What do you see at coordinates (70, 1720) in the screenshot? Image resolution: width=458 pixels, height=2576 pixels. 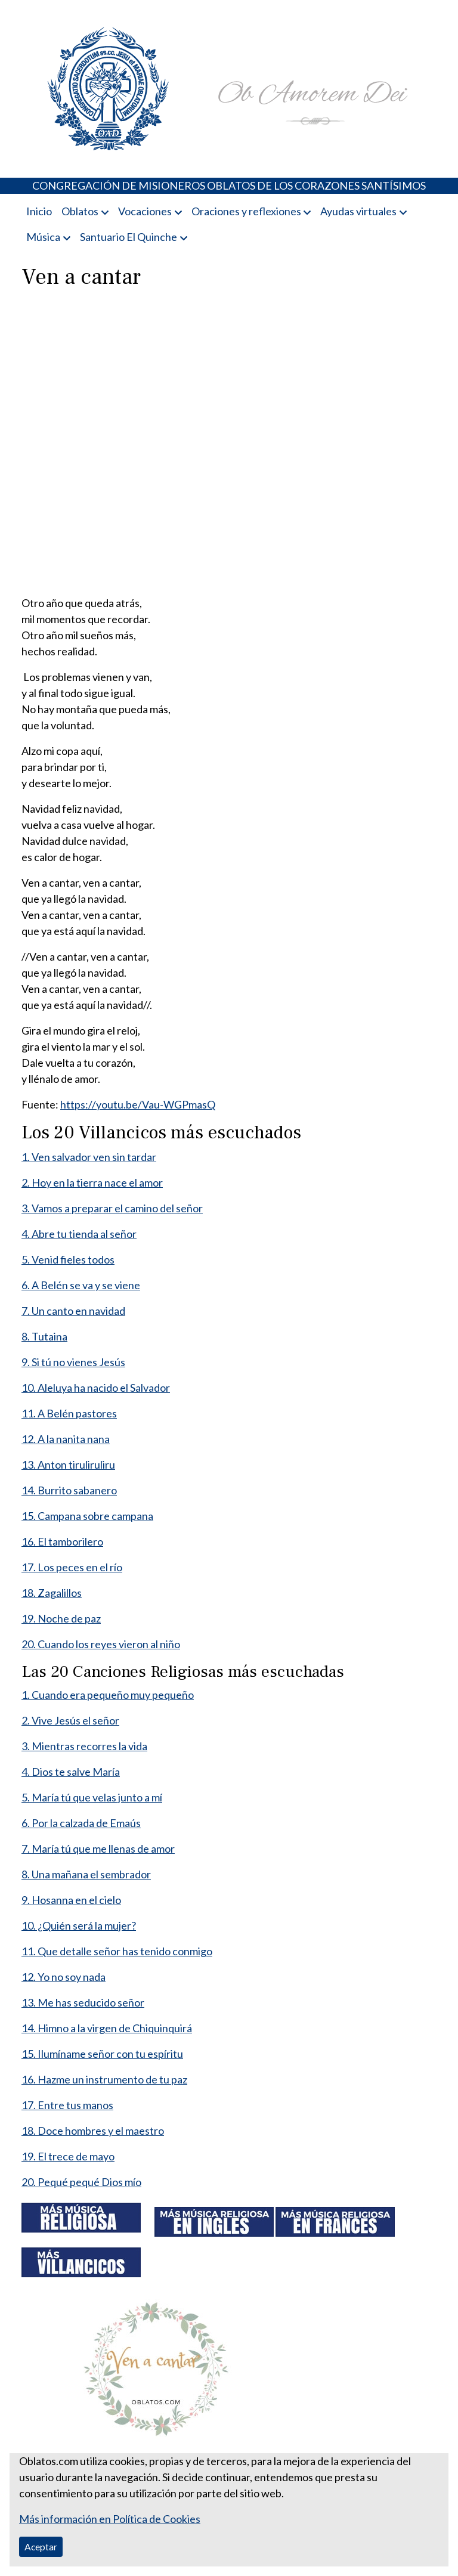 I see `2. Vive Jesús el señor` at bounding box center [70, 1720].